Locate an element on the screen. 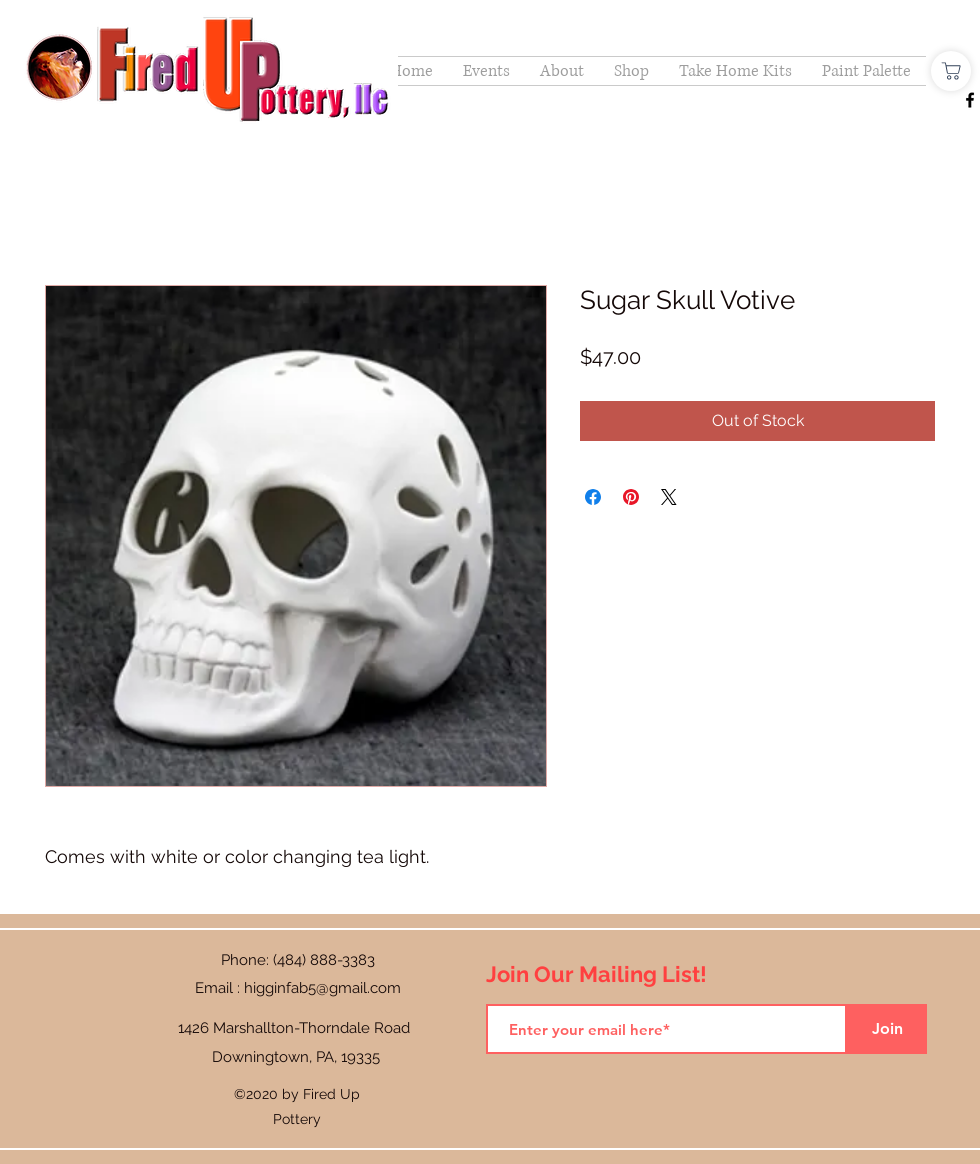 The width and height of the screenshot is (980, 1164). [Facebook] is located at coordinates (970, 100).